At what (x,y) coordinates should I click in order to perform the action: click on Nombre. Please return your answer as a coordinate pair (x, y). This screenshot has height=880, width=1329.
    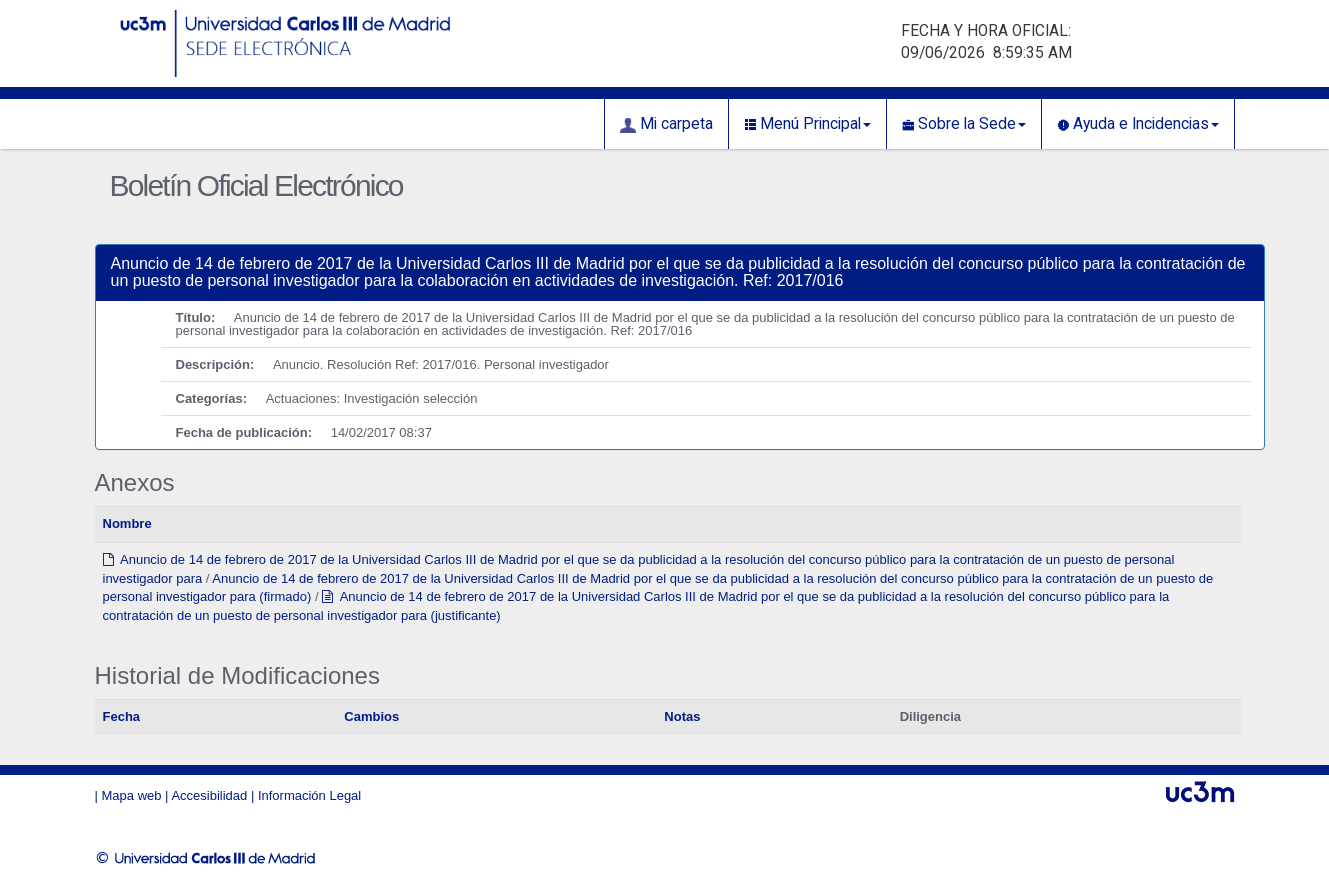
    Looking at the image, I should click on (127, 523).